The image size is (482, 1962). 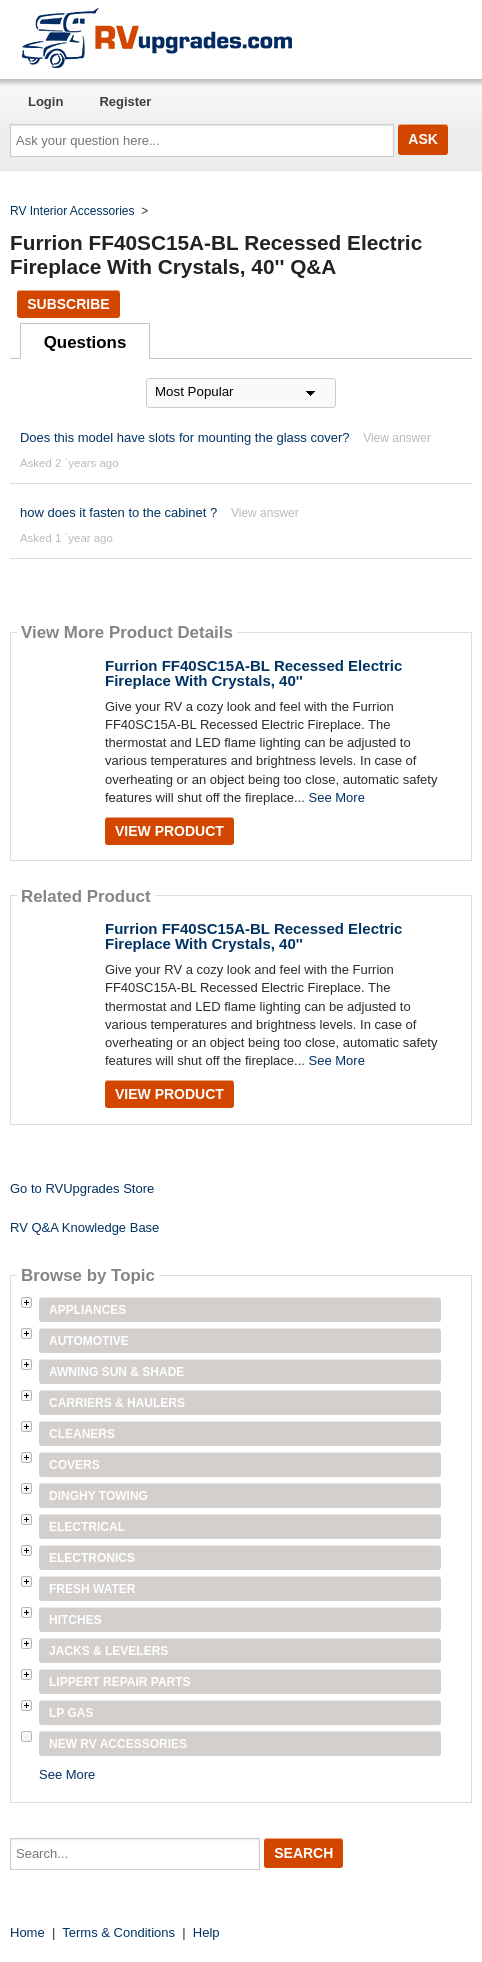 What do you see at coordinates (337, 797) in the screenshot?
I see `See More` at bounding box center [337, 797].